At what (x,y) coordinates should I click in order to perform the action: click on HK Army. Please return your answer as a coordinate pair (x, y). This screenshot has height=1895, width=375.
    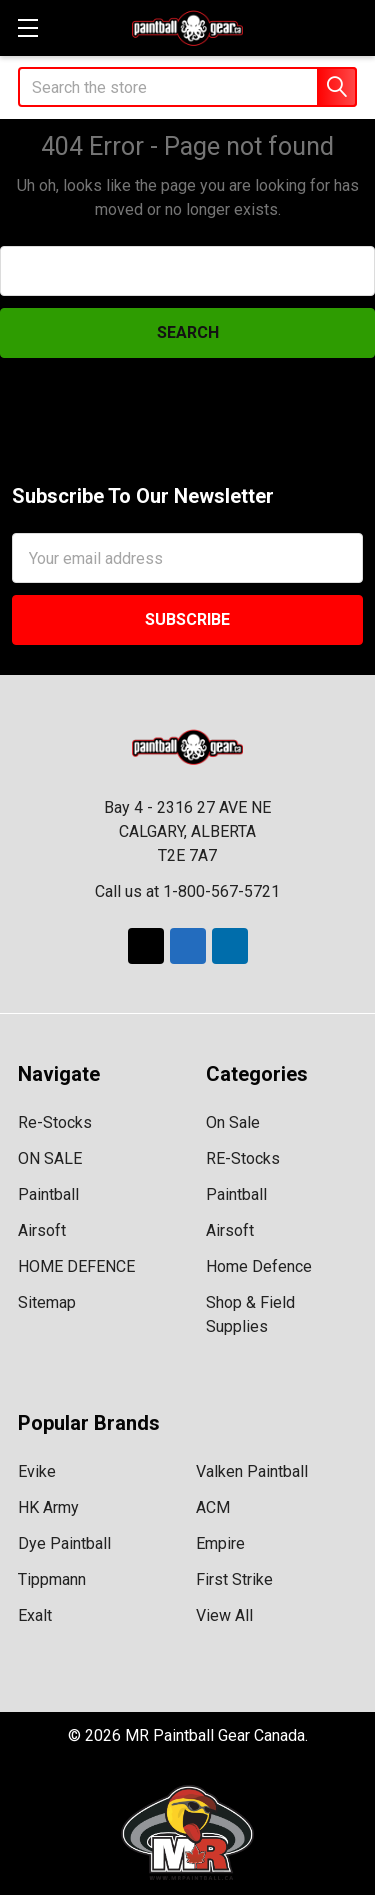
    Looking at the image, I should click on (48, 1507).